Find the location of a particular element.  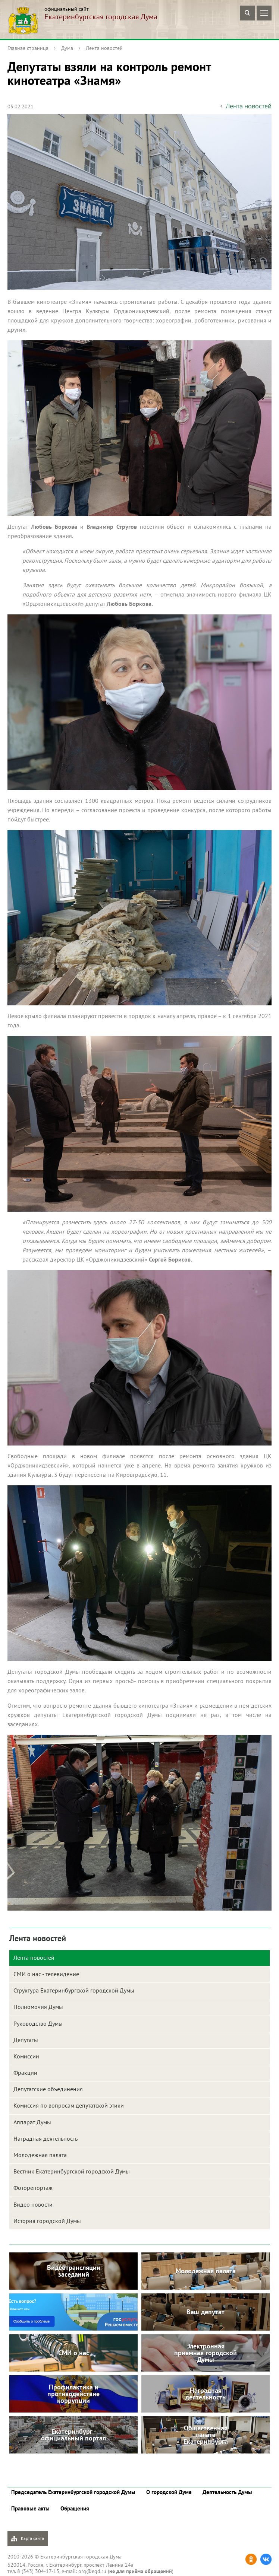

Лента новостей is located at coordinates (104, 48).